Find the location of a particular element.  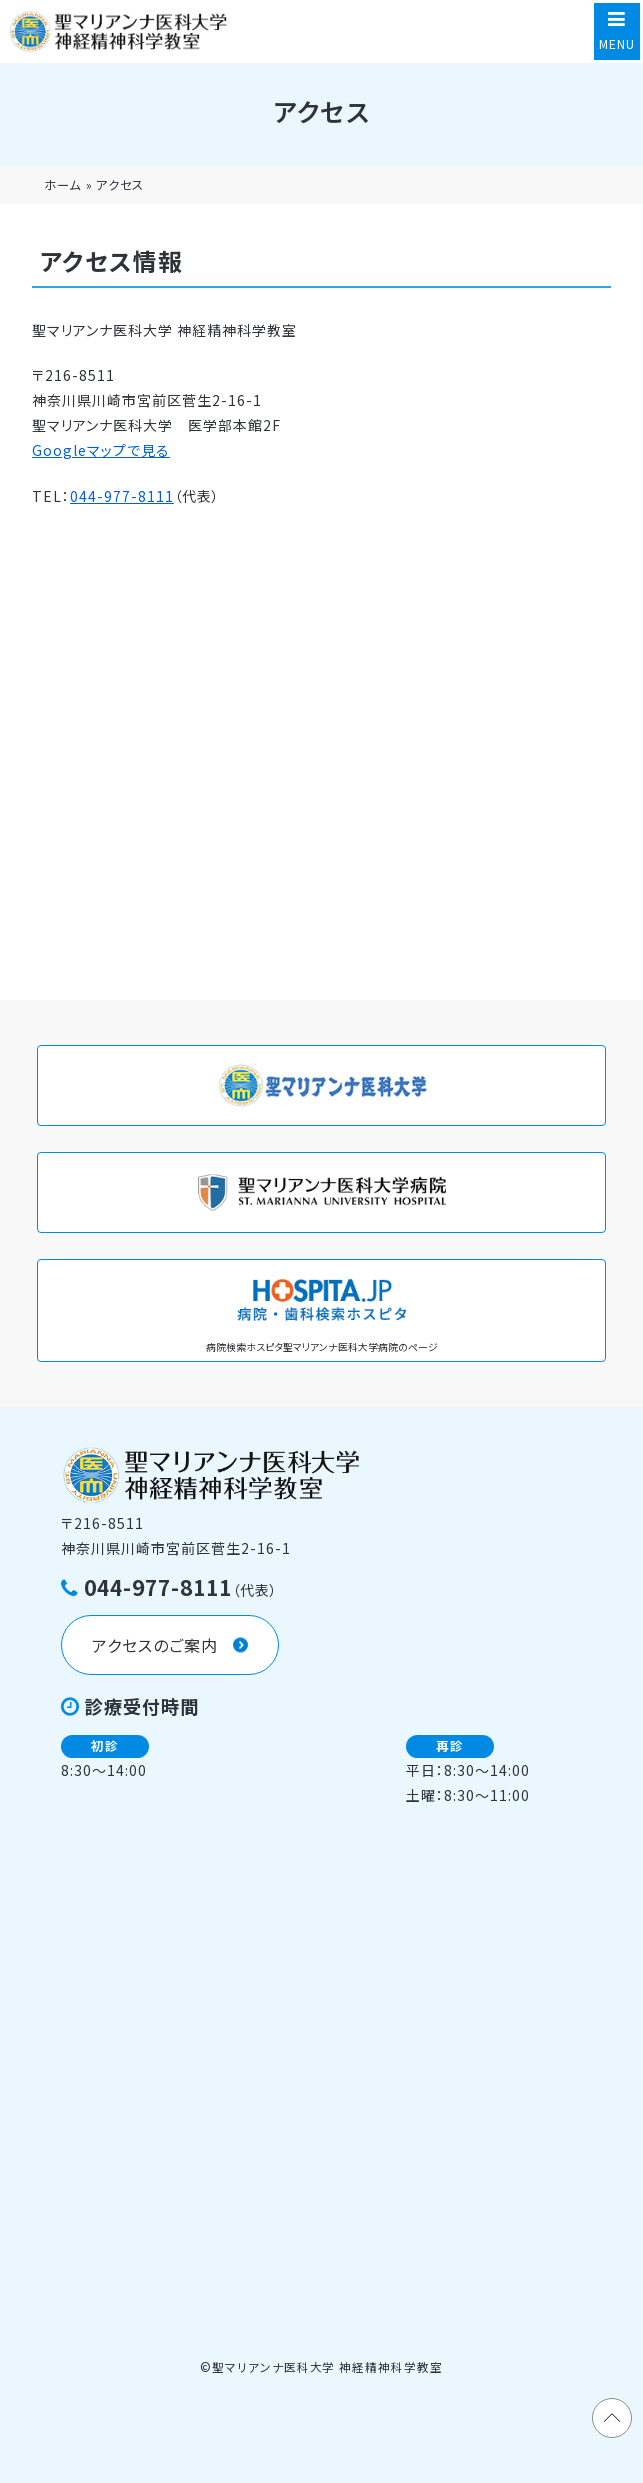

Googleマップで見る is located at coordinates (101, 450).